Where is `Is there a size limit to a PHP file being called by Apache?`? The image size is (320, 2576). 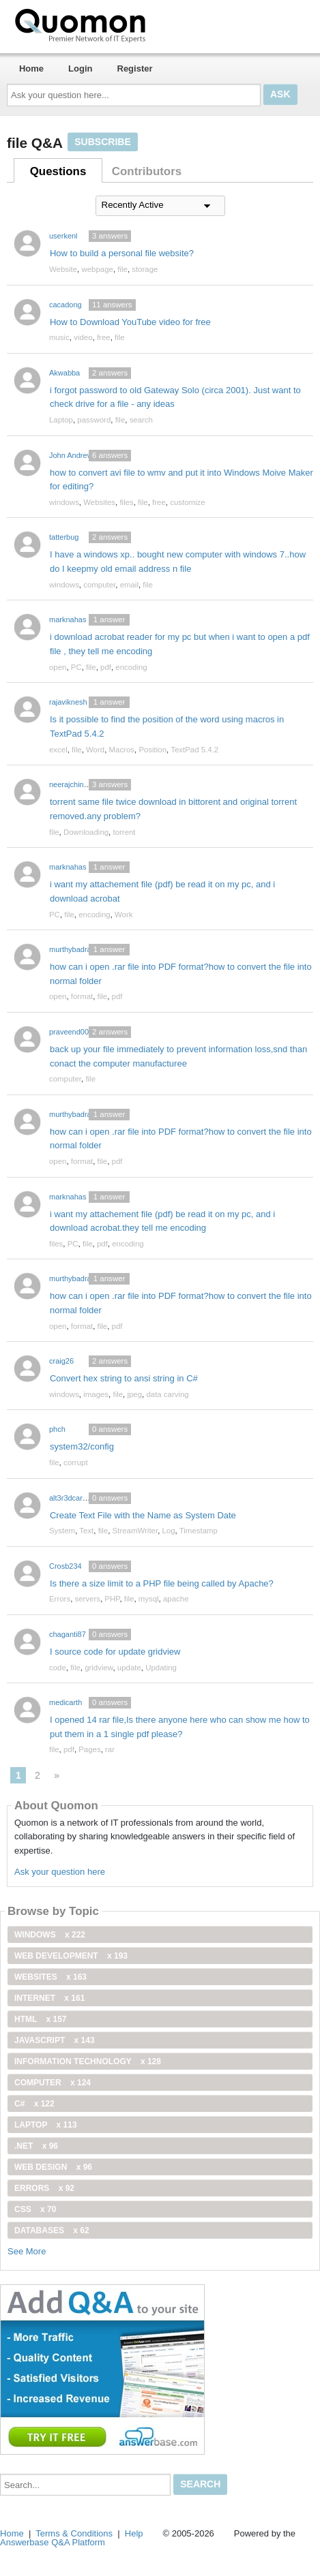
Is there a size limit to a PHP file being called by Apache? is located at coordinates (162, 1583).